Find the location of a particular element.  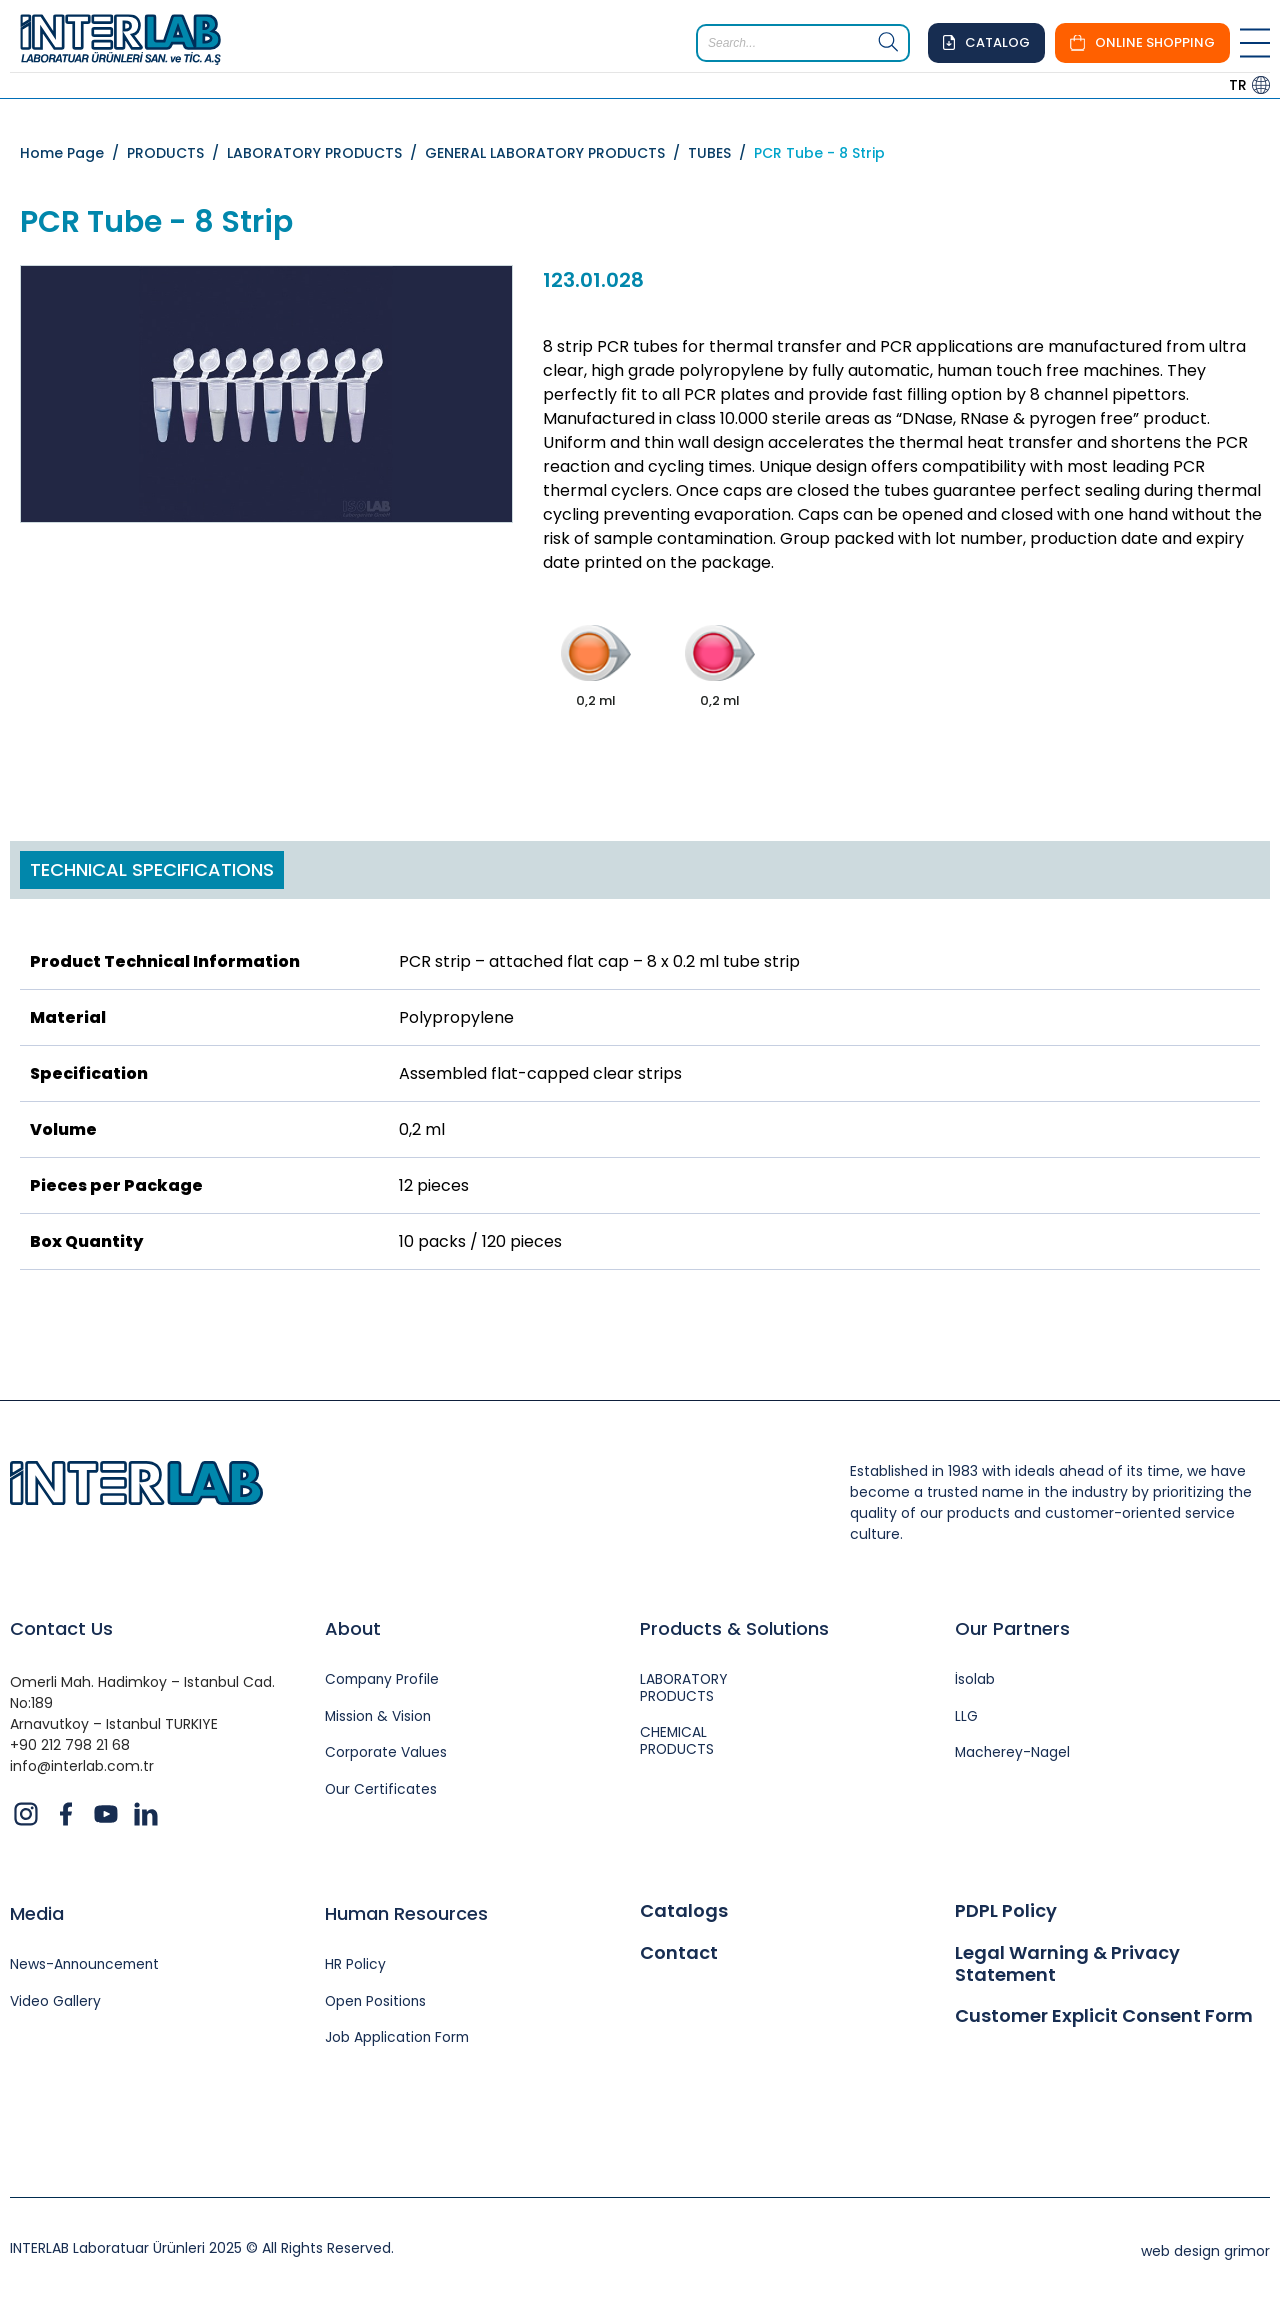

Video Gallery is located at coordinates (55, 2002).